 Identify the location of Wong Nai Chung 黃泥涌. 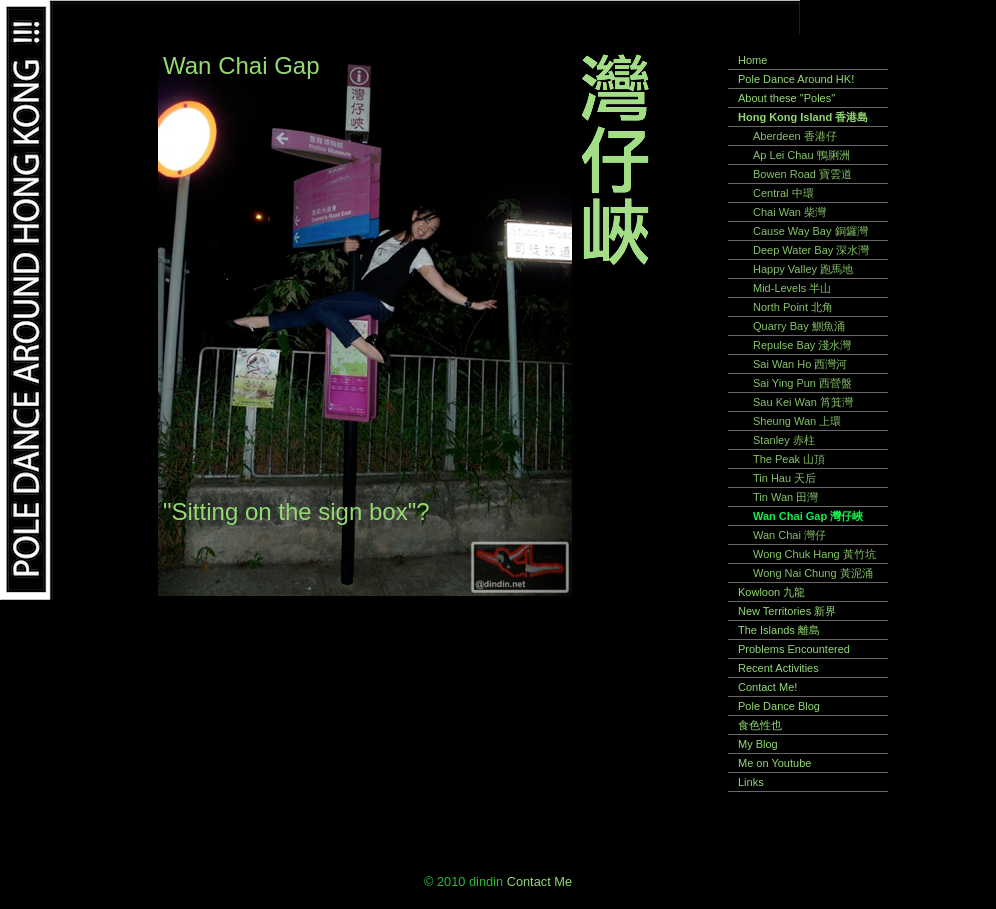
(813, 573).